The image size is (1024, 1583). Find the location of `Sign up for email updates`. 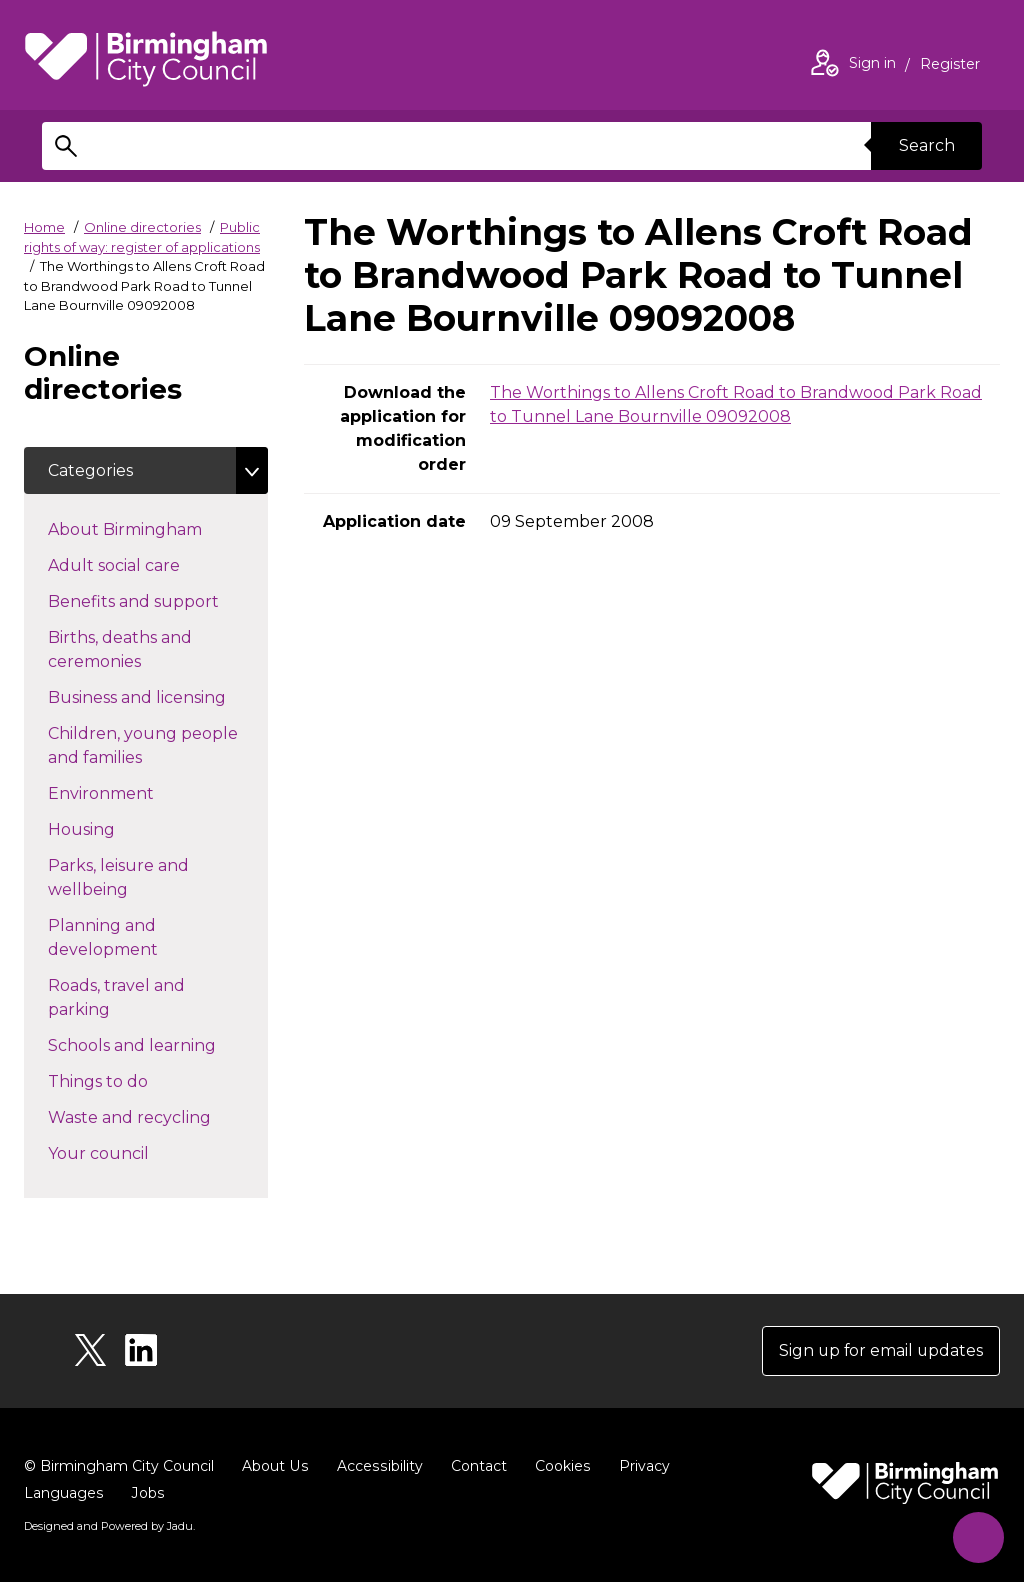

Sign up for email updates is located at coordinates (879, 1351).